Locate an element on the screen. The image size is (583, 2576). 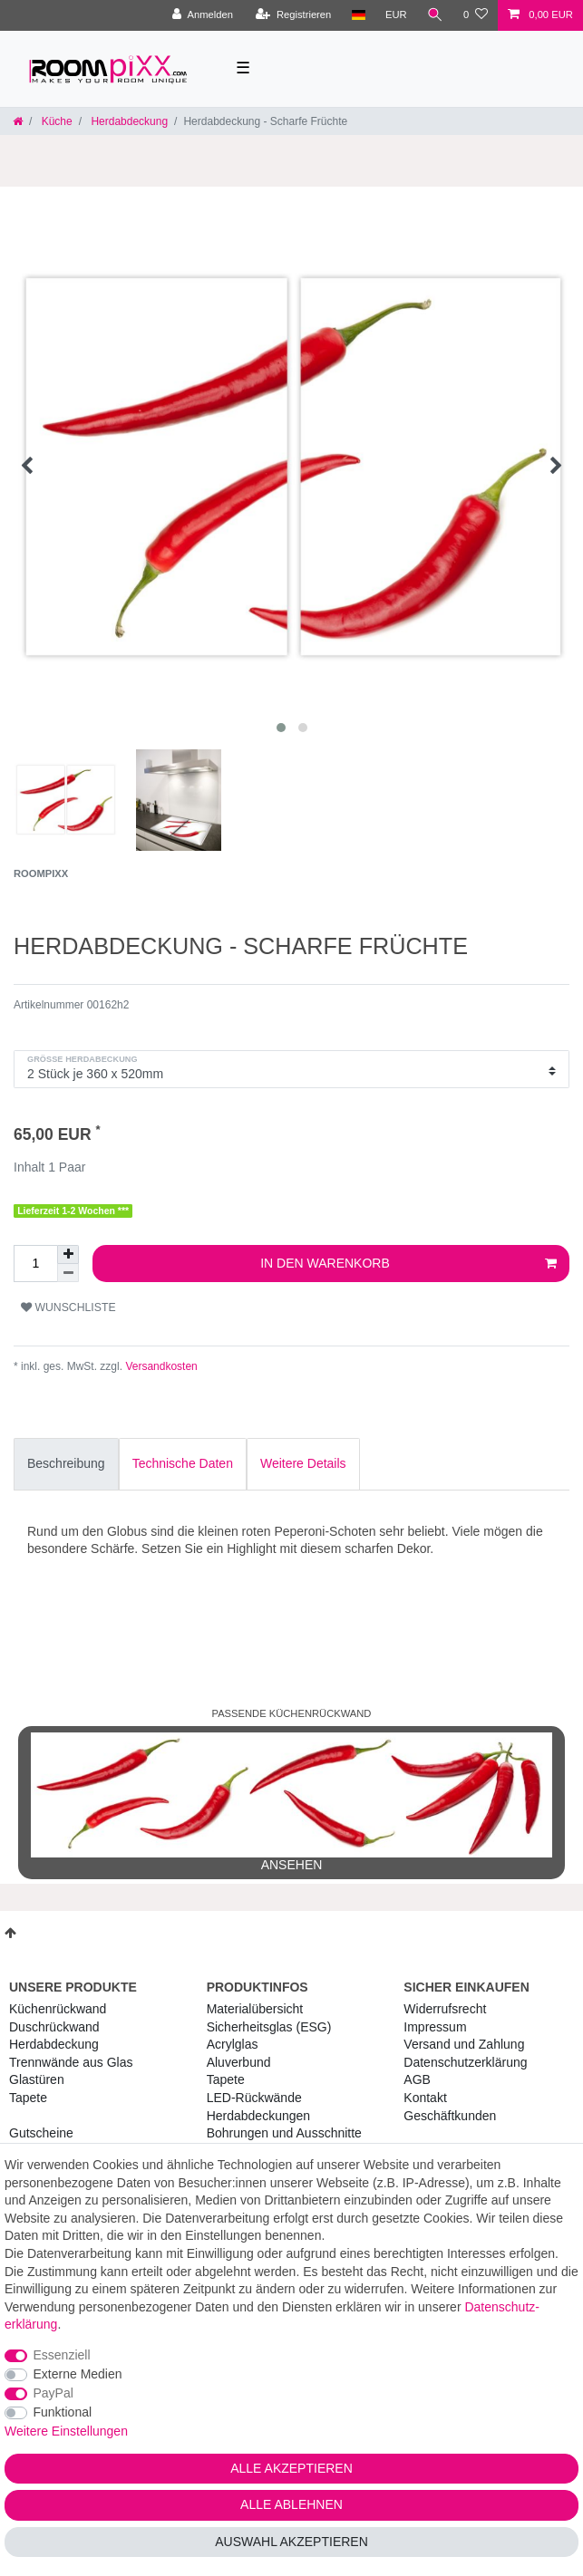
Aluverbund [RoomPIXX Aluverbund] is located at coordinates (239, 2062).